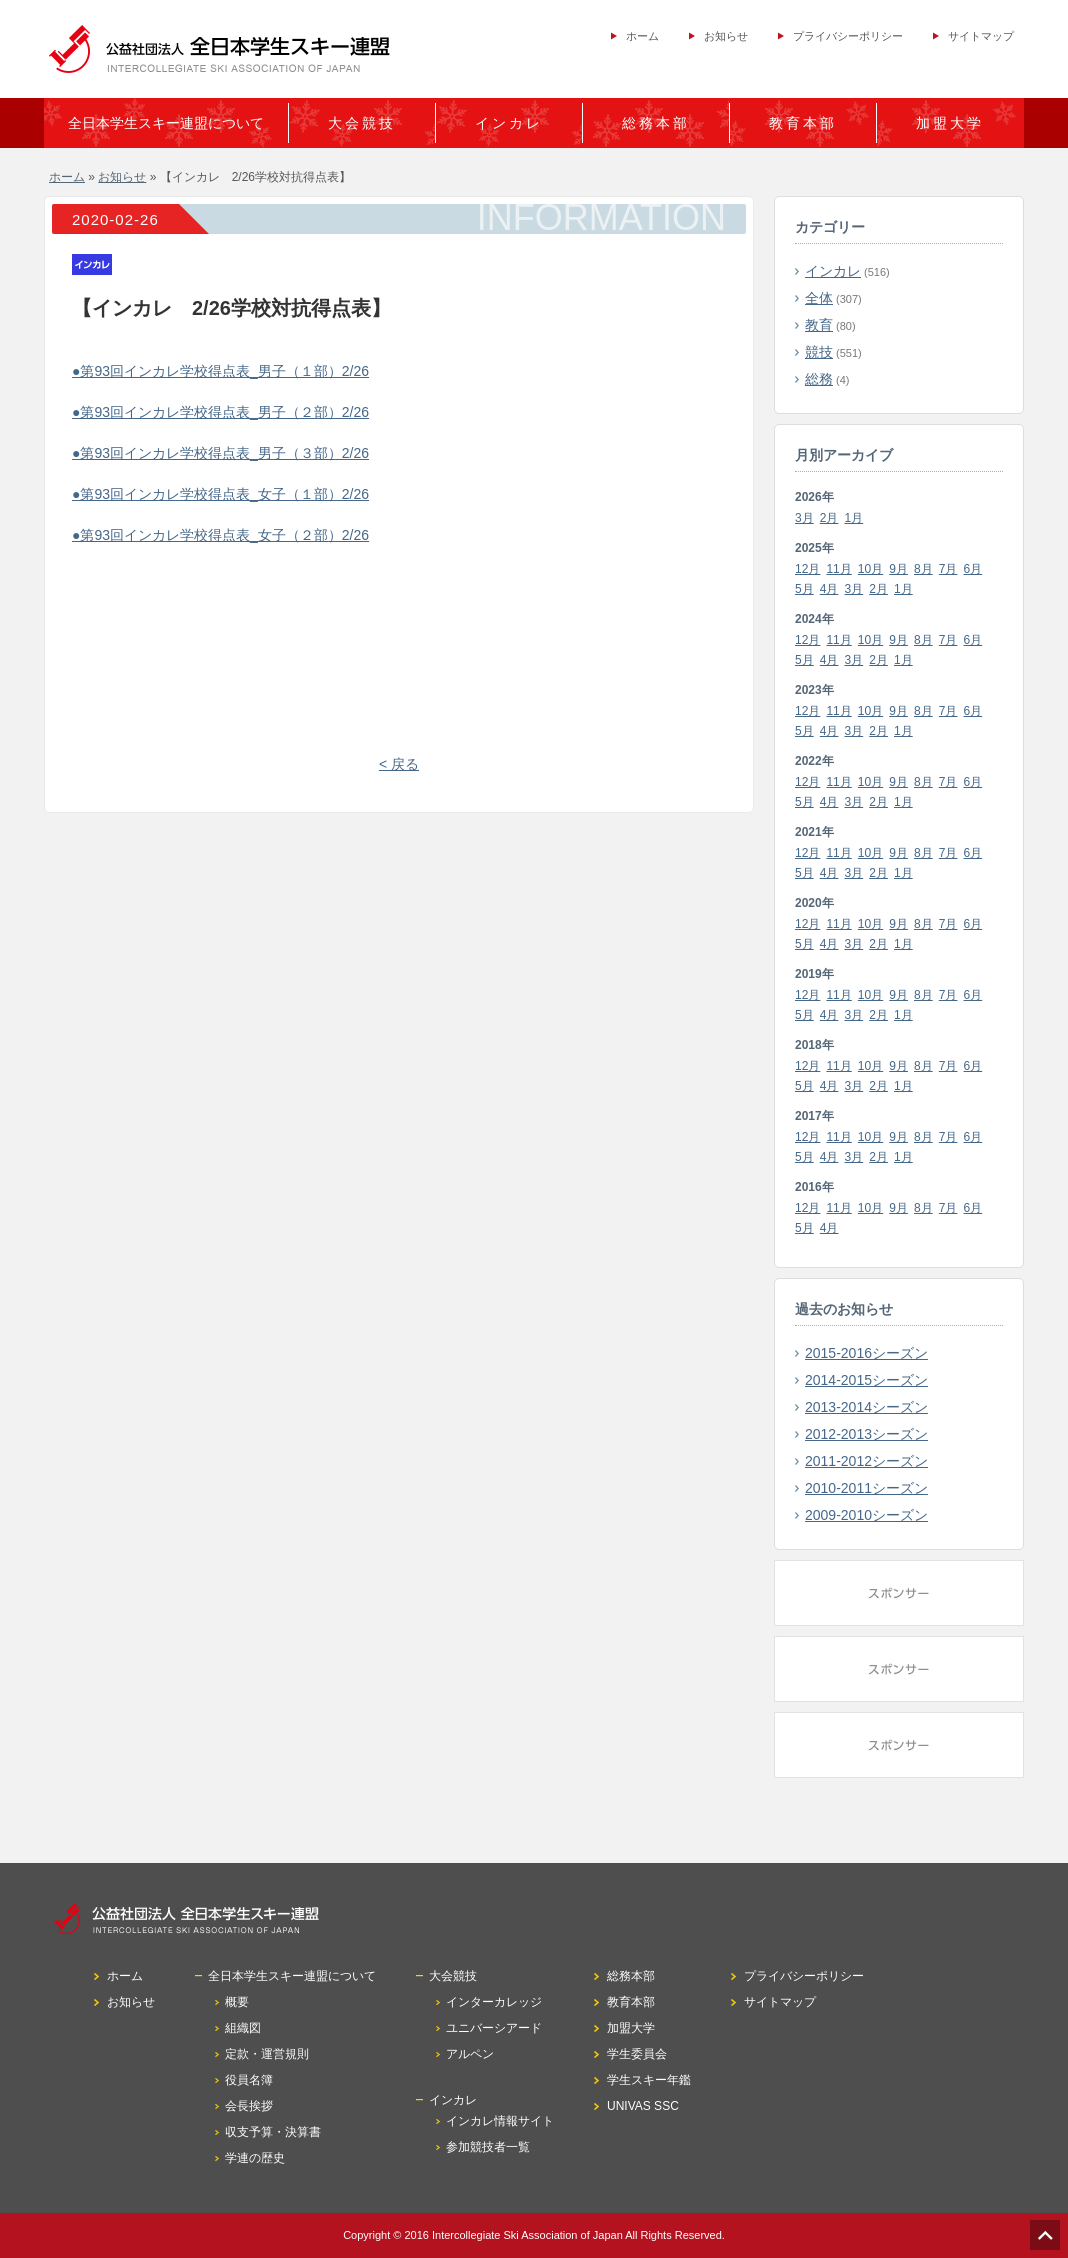 Image resolution: width=1068 pixels, height=2258 pixels. Describe the element at coordinates (819, 352) in the screenshot. I see `競技` at that location.